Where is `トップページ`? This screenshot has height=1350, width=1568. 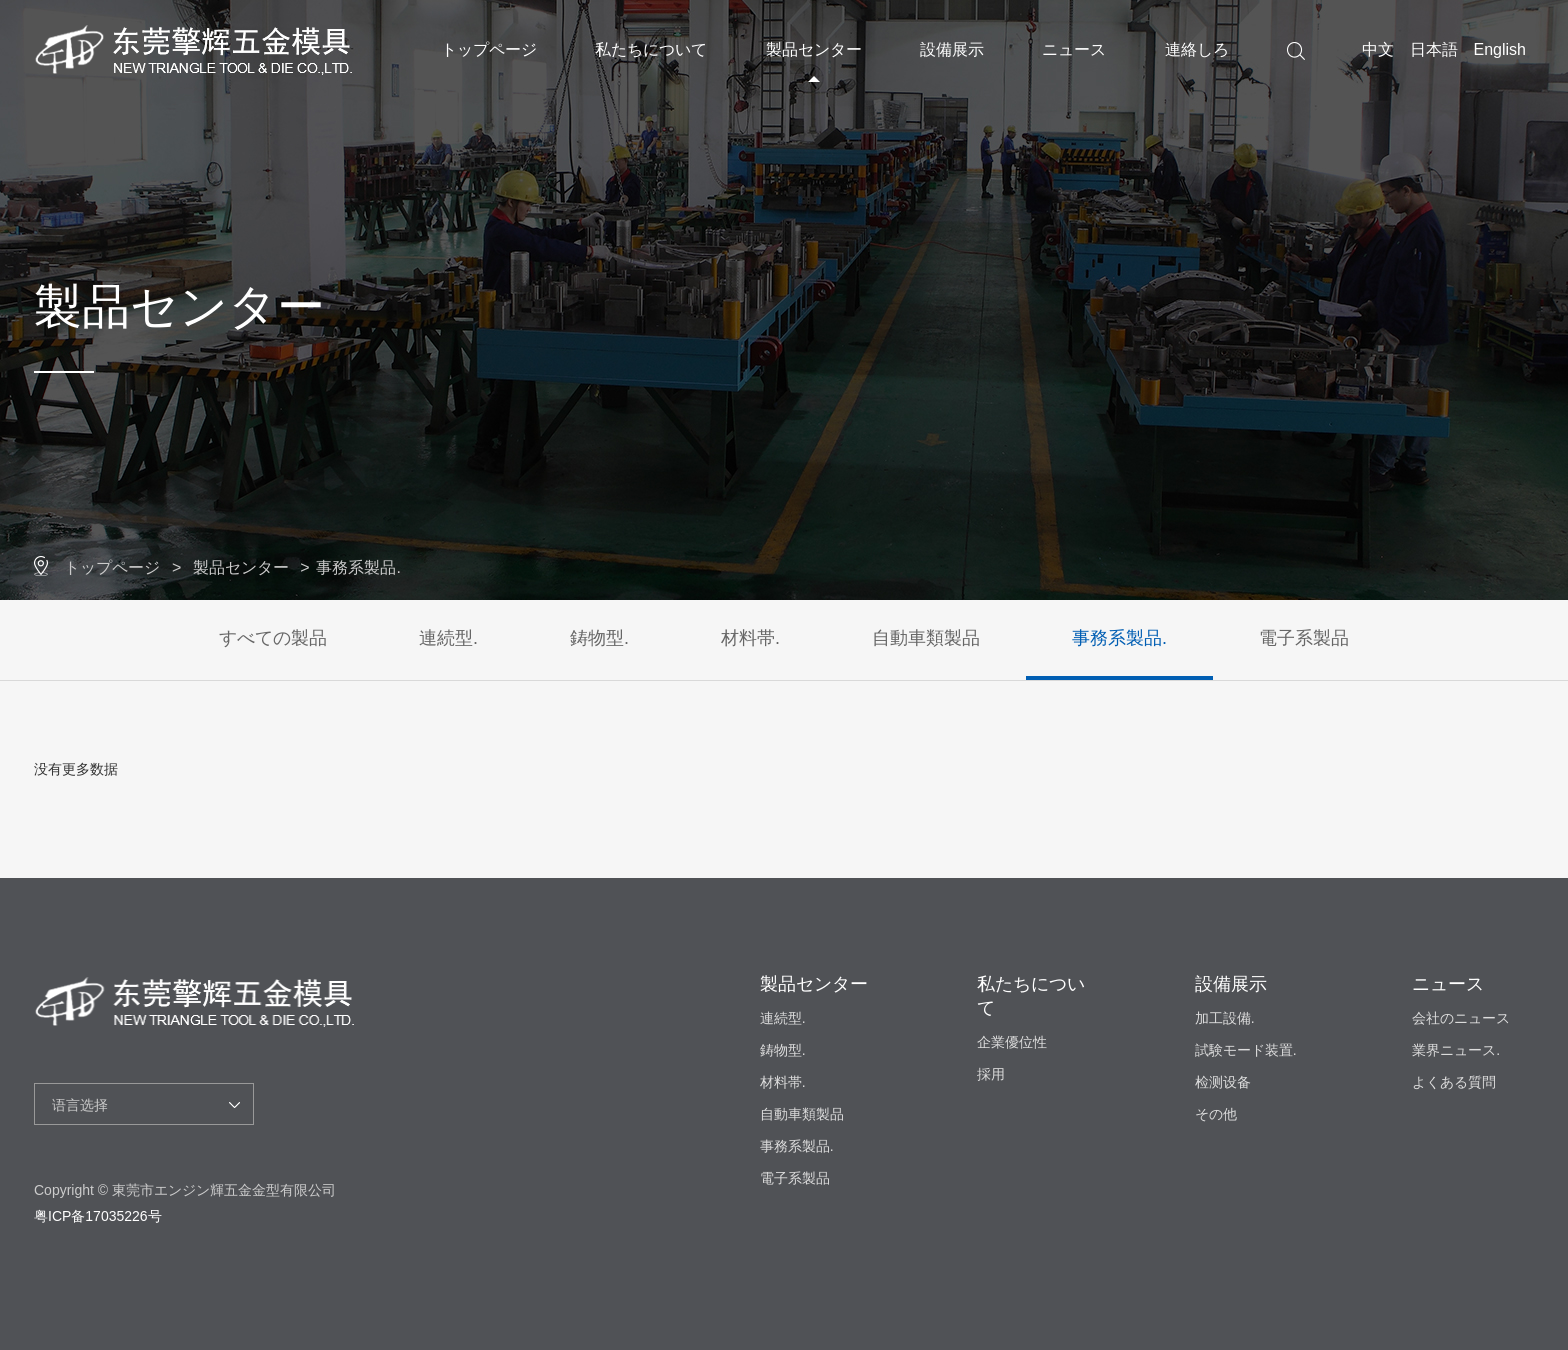
トップページ is located at coordinates (489, 49).